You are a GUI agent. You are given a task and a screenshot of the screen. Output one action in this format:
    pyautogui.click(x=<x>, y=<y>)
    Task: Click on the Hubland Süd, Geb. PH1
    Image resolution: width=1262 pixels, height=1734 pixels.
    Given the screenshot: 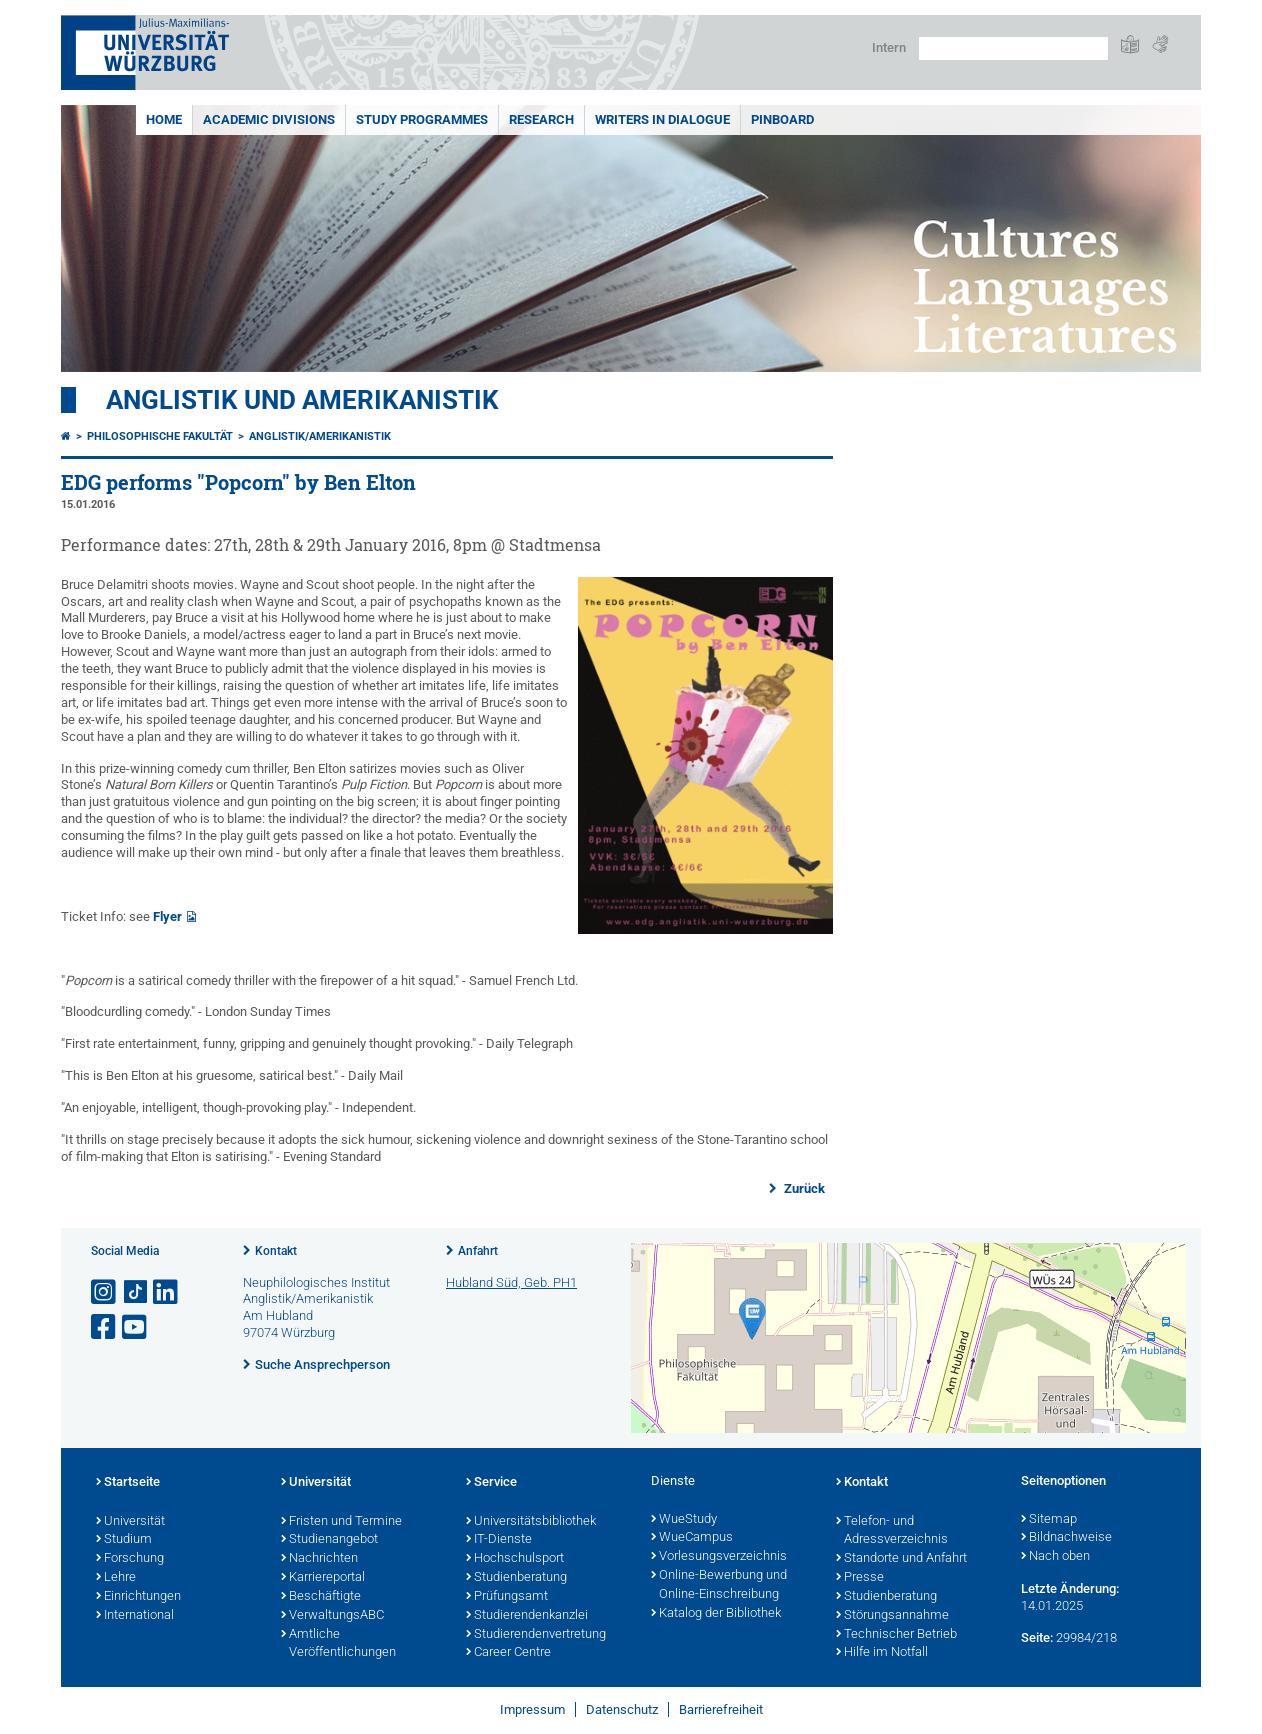 What is the action you would take?
    pyautogui.click(x=511, y=1282)
    